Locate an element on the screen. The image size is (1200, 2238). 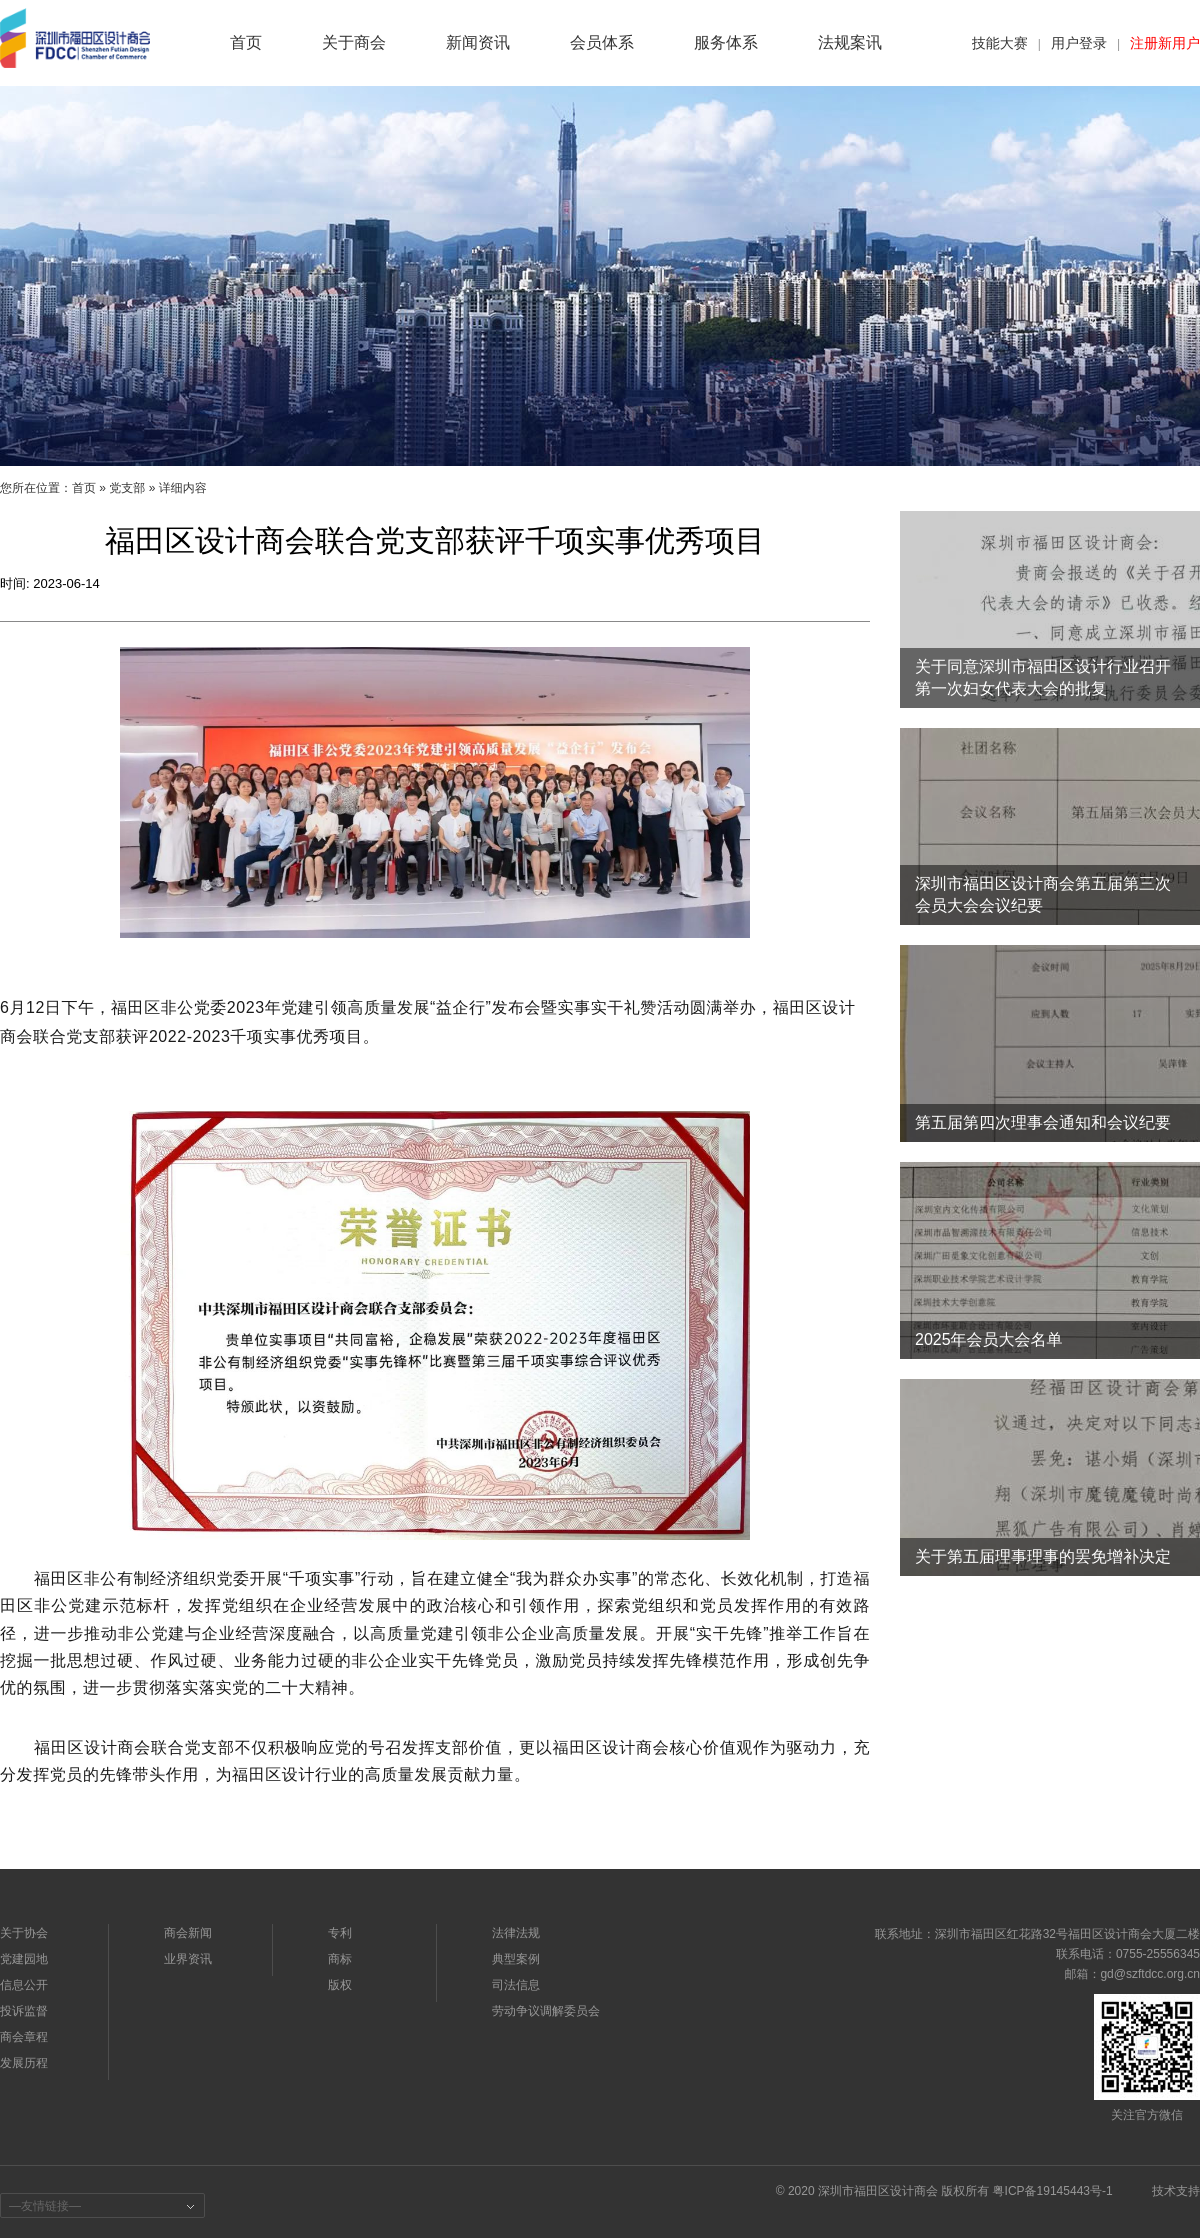
技术支持 is located at coordinates (1176, 2191).